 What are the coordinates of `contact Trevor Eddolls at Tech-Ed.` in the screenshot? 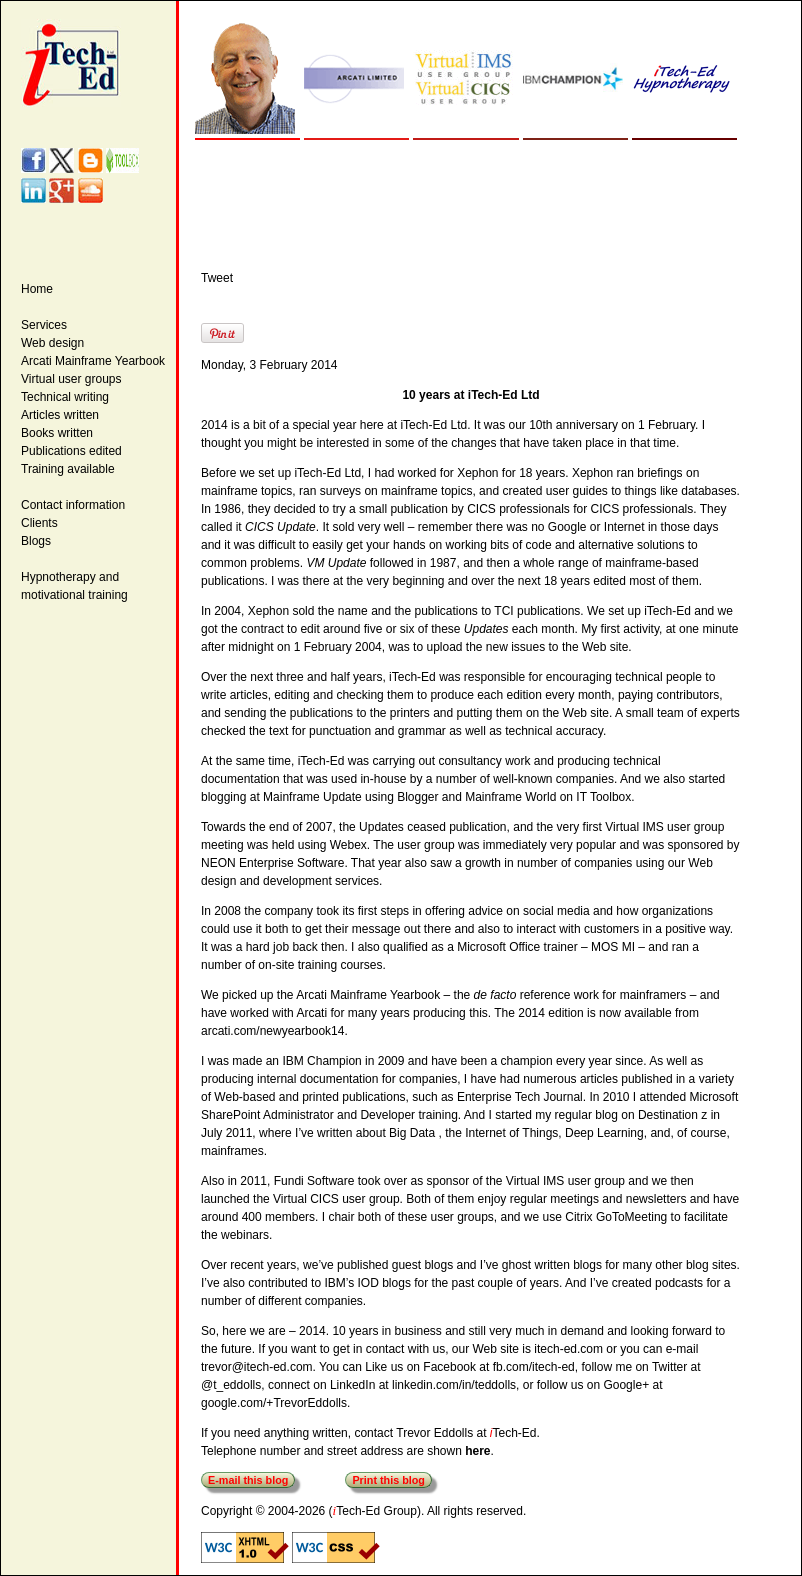 It's located at (446, 1433).